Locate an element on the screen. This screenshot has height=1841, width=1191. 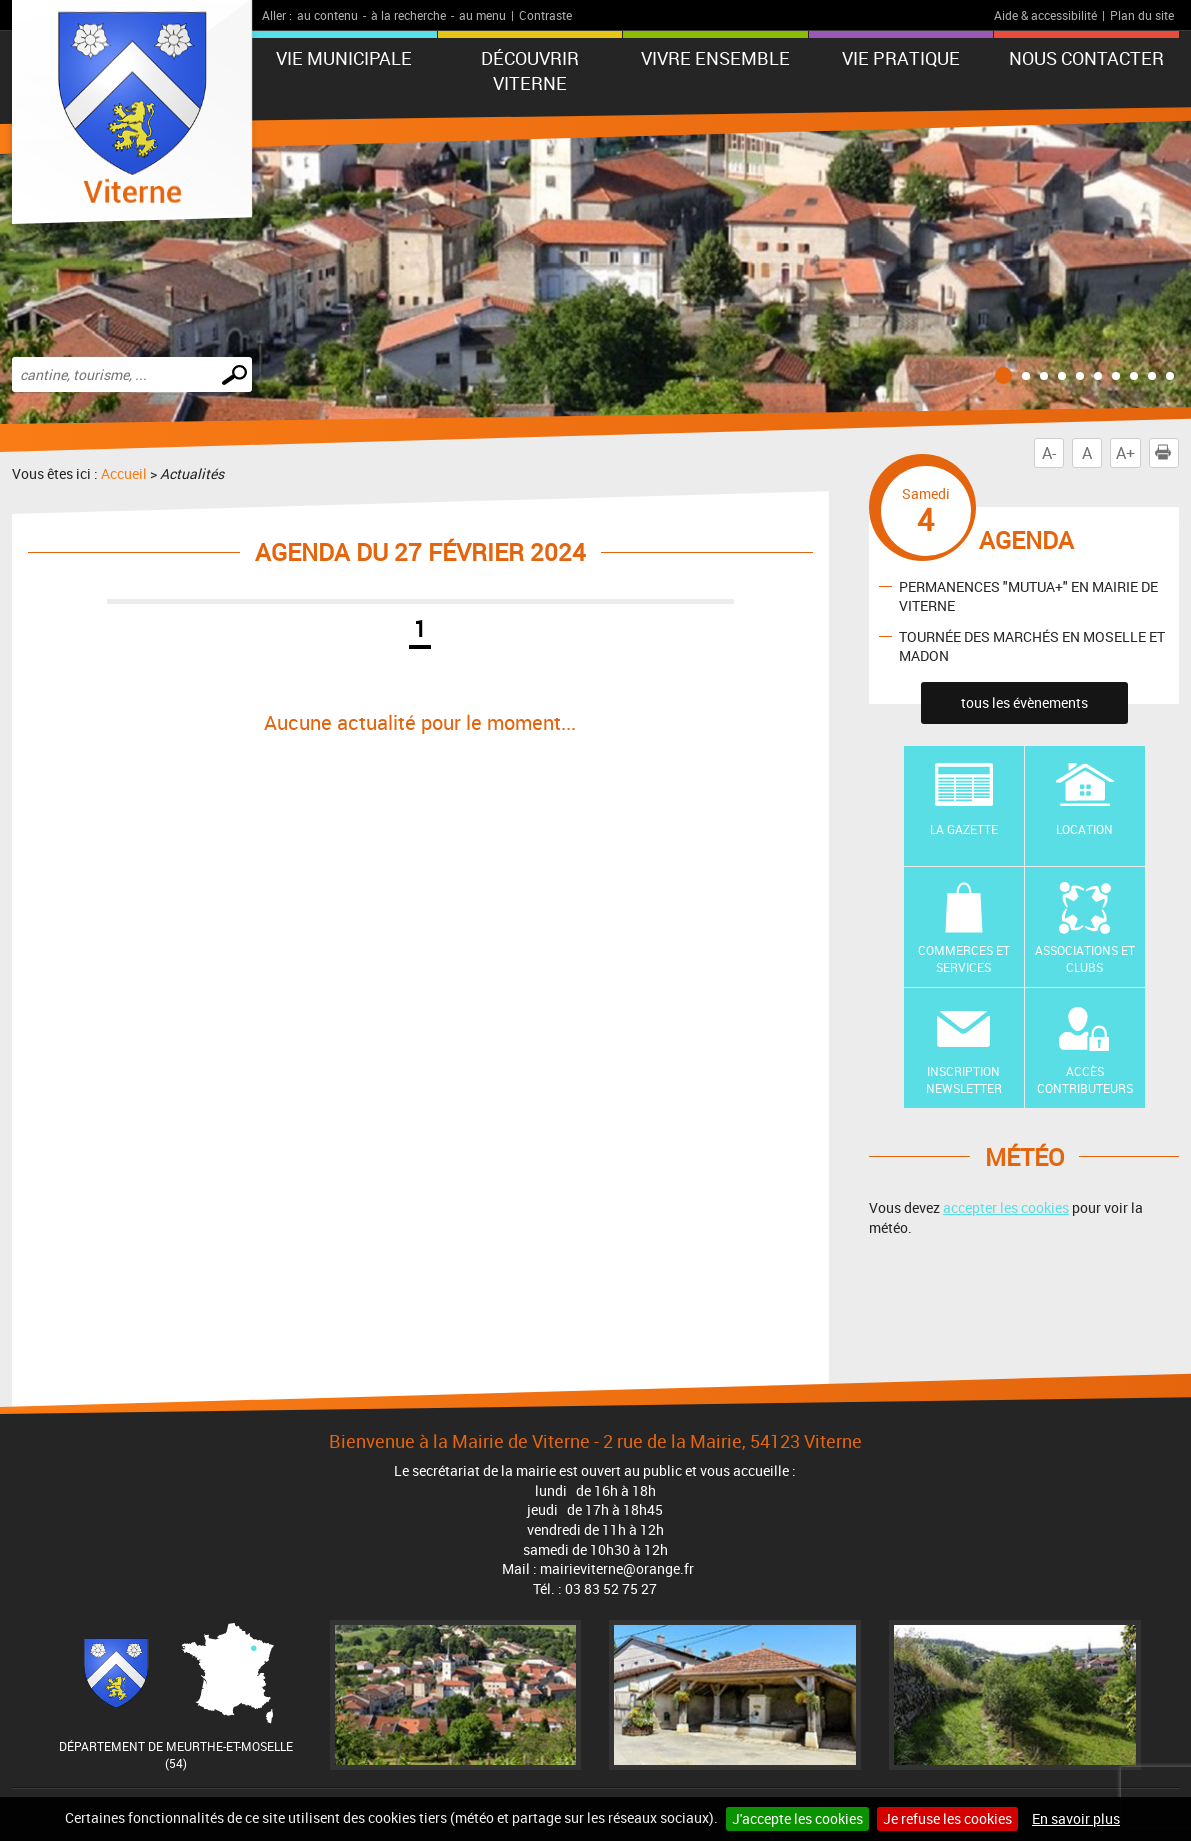
A- is located at coordinates (1049, 453).